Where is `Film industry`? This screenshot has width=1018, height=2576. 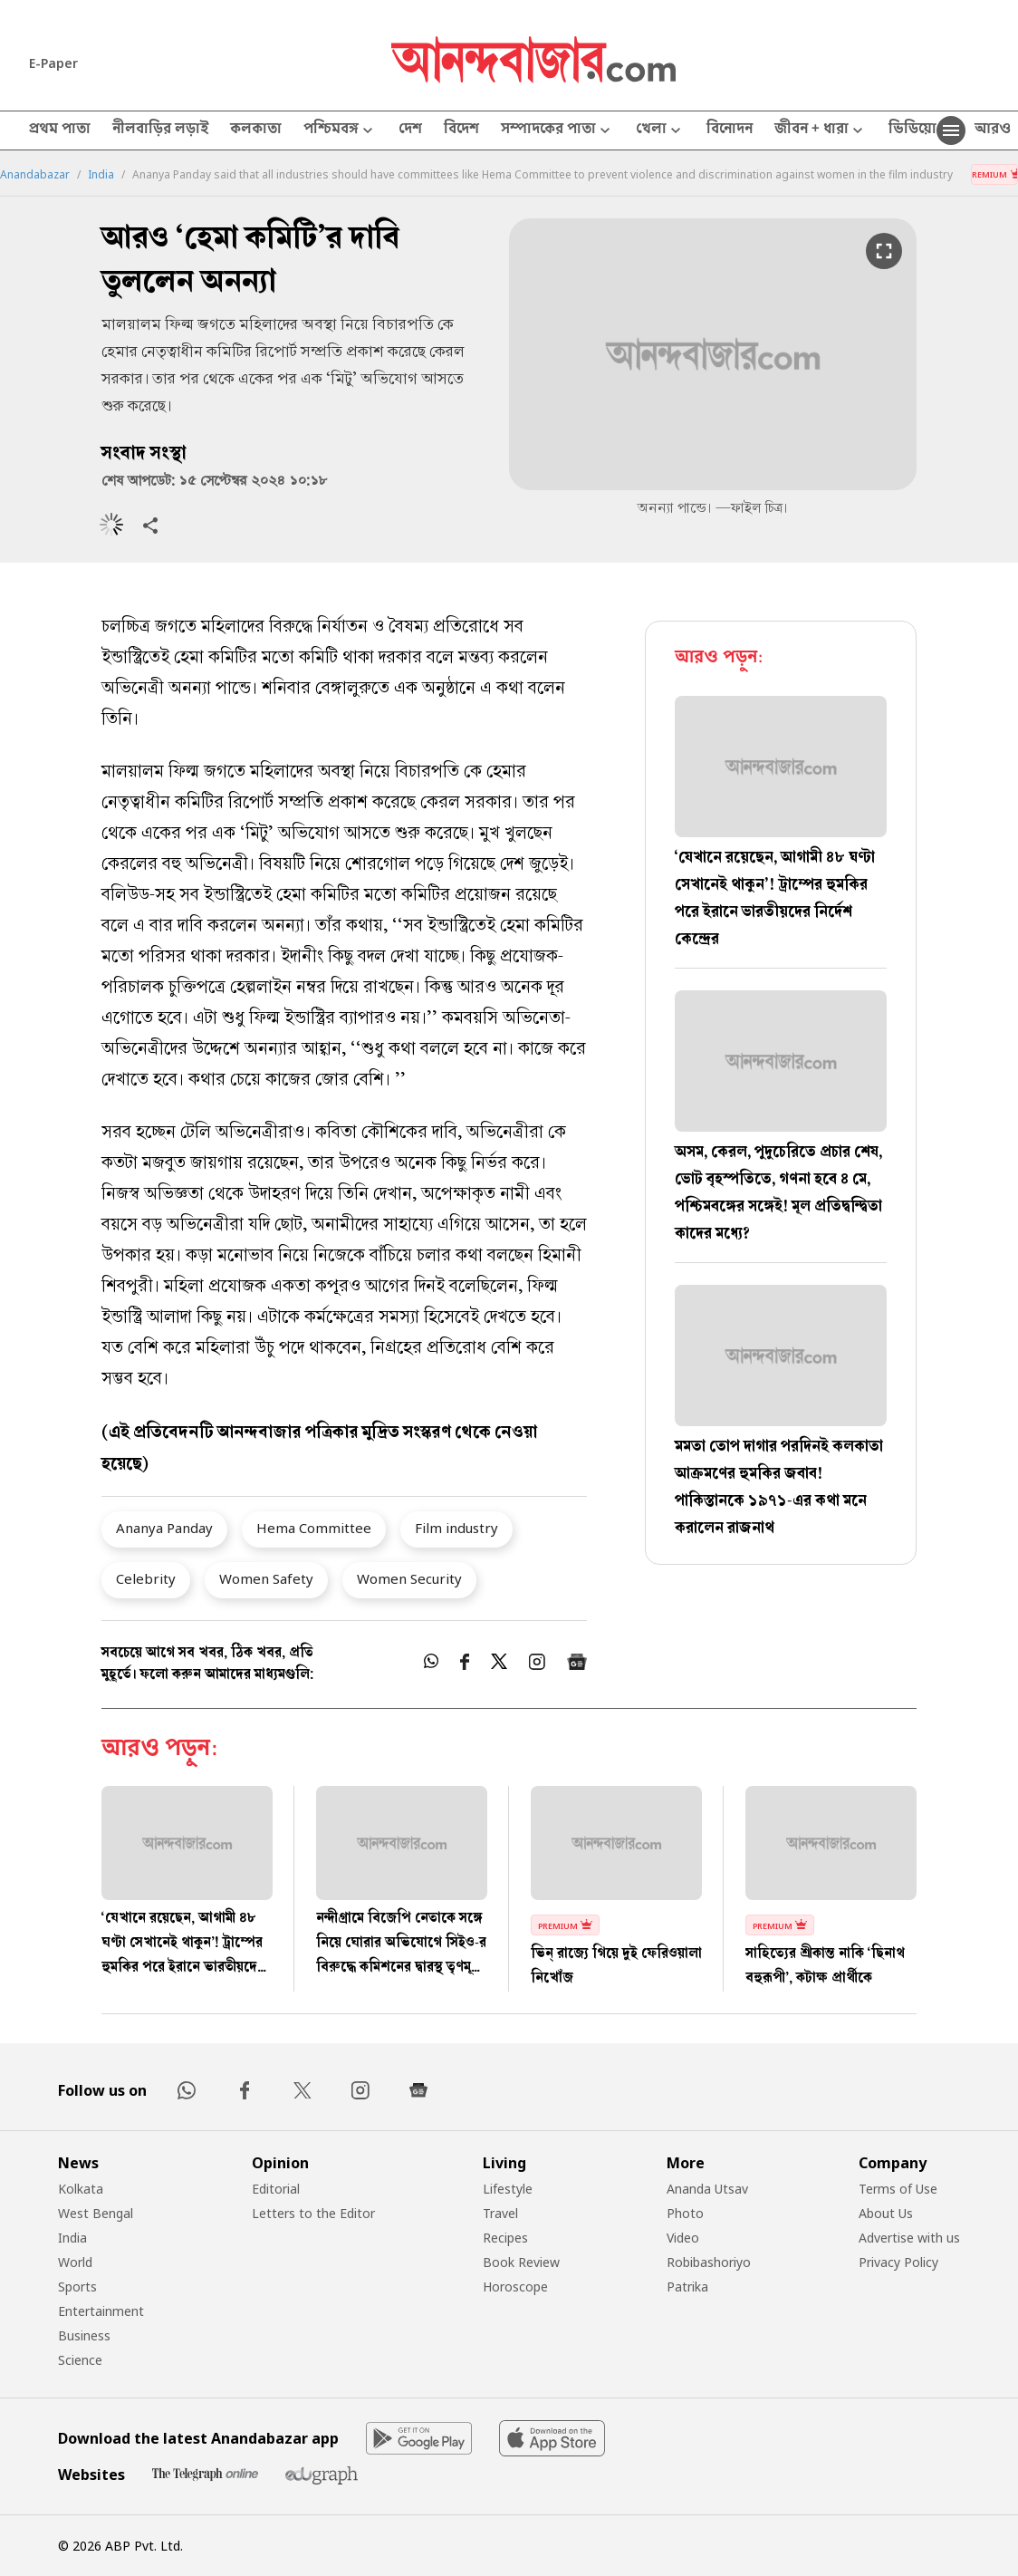
Film industry is located at coordinates (456, 1528).